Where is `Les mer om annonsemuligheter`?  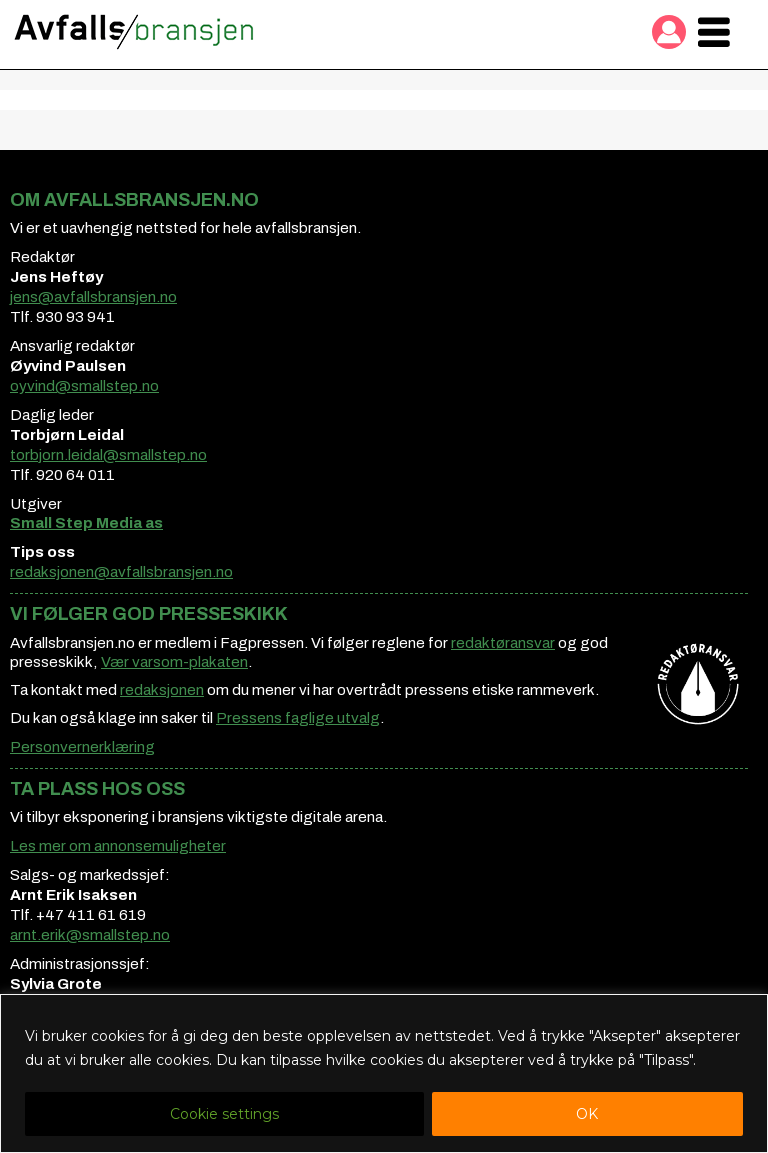
Les mer om annonsemuligheter is located at coordinates (118, 846).